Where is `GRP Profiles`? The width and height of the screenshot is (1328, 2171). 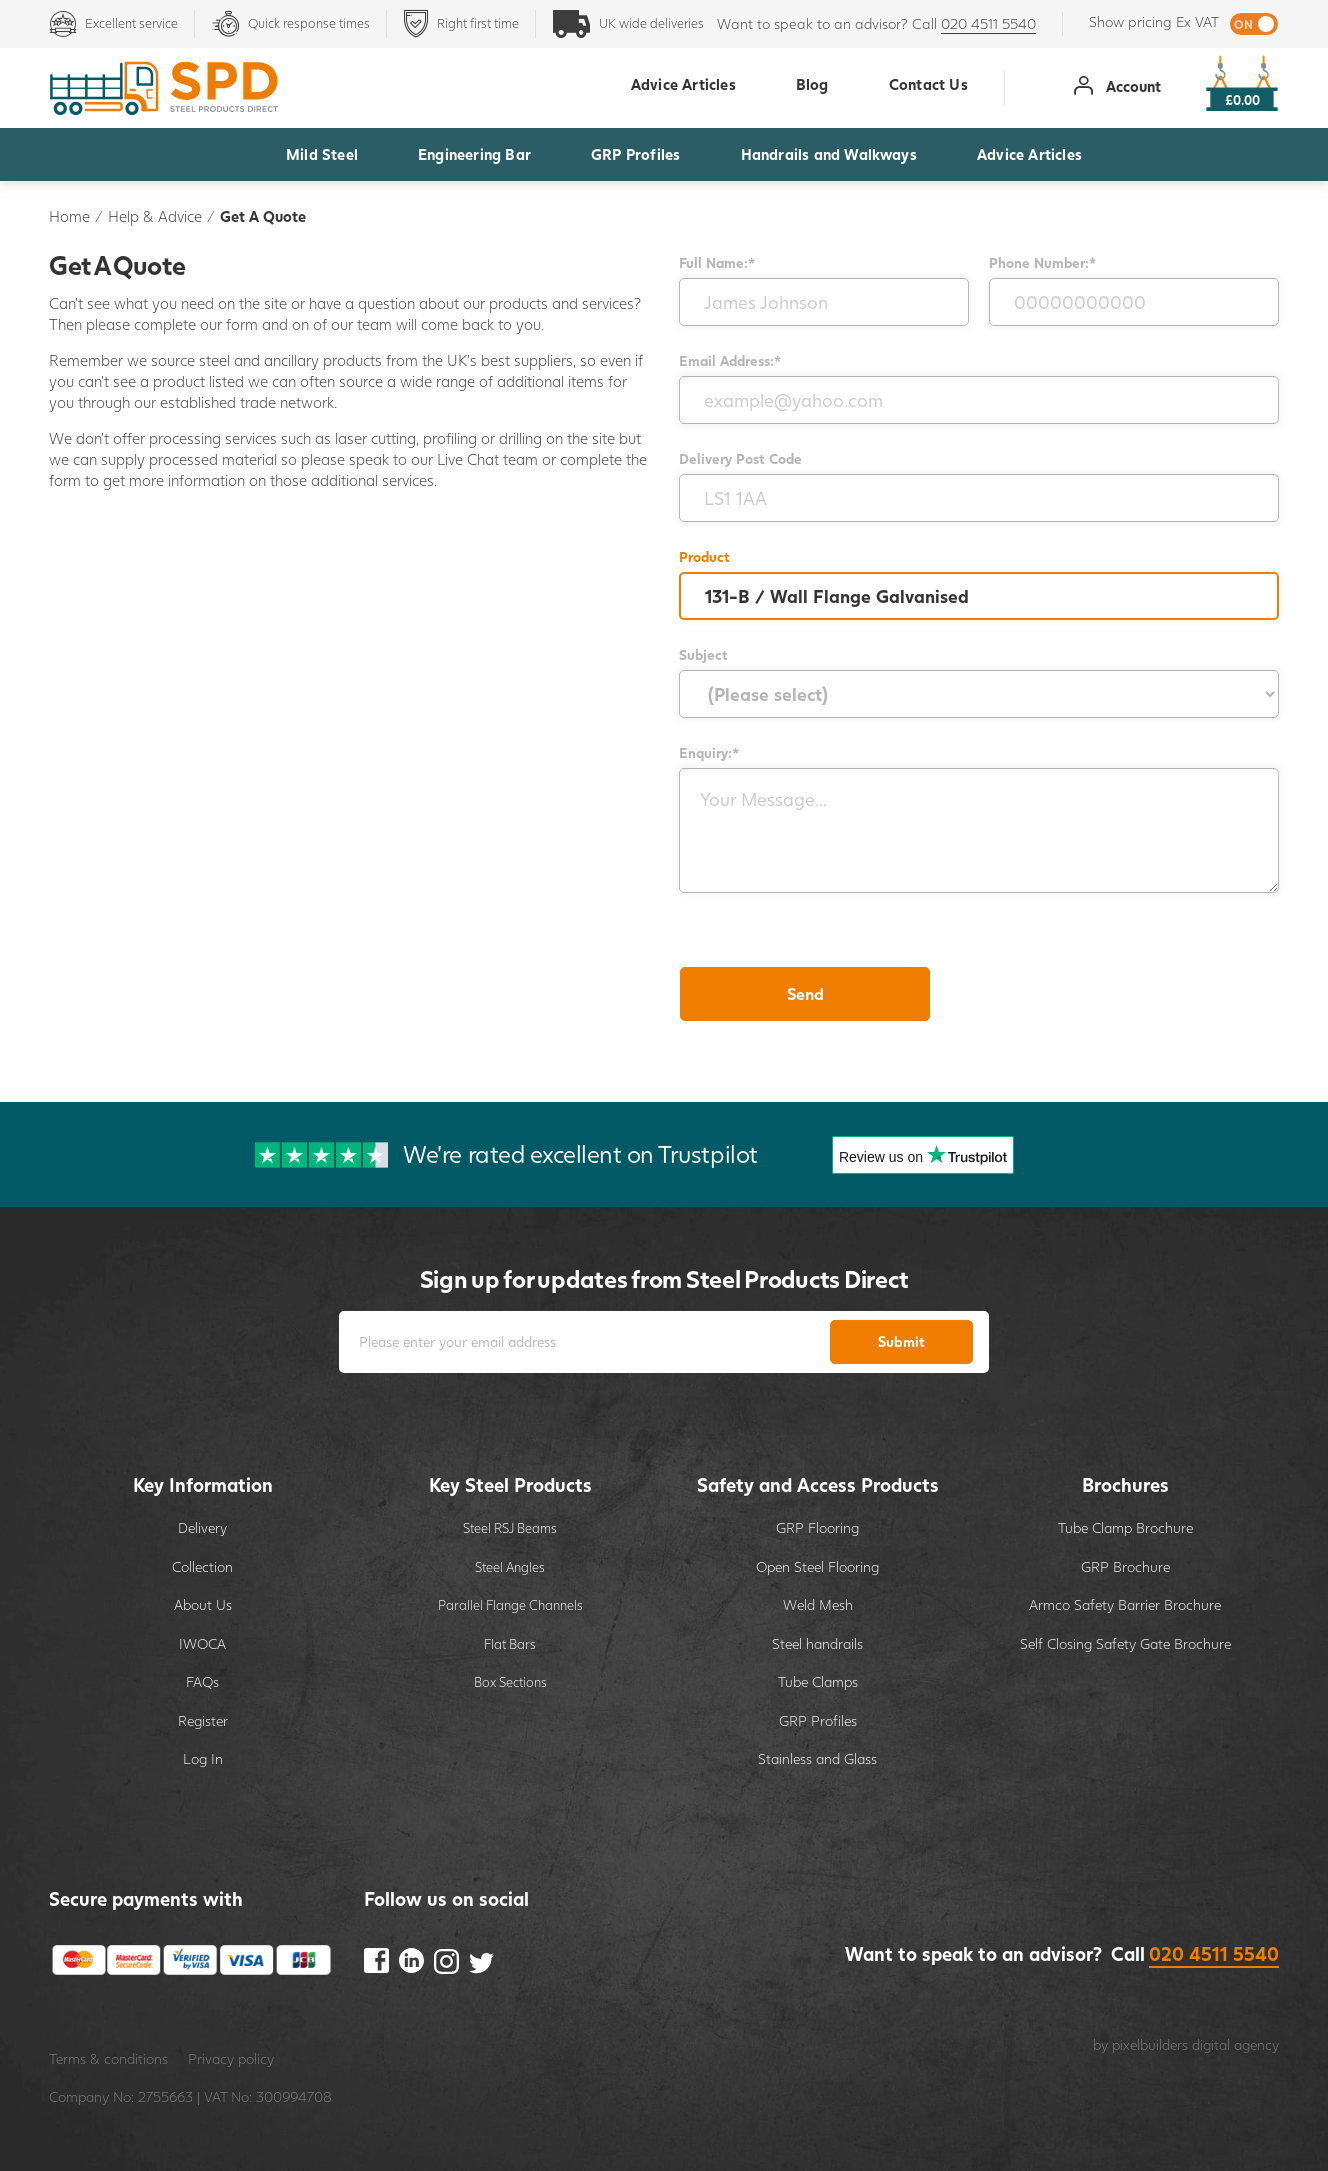 GRP Profiles is located at coordinates (635, 154).